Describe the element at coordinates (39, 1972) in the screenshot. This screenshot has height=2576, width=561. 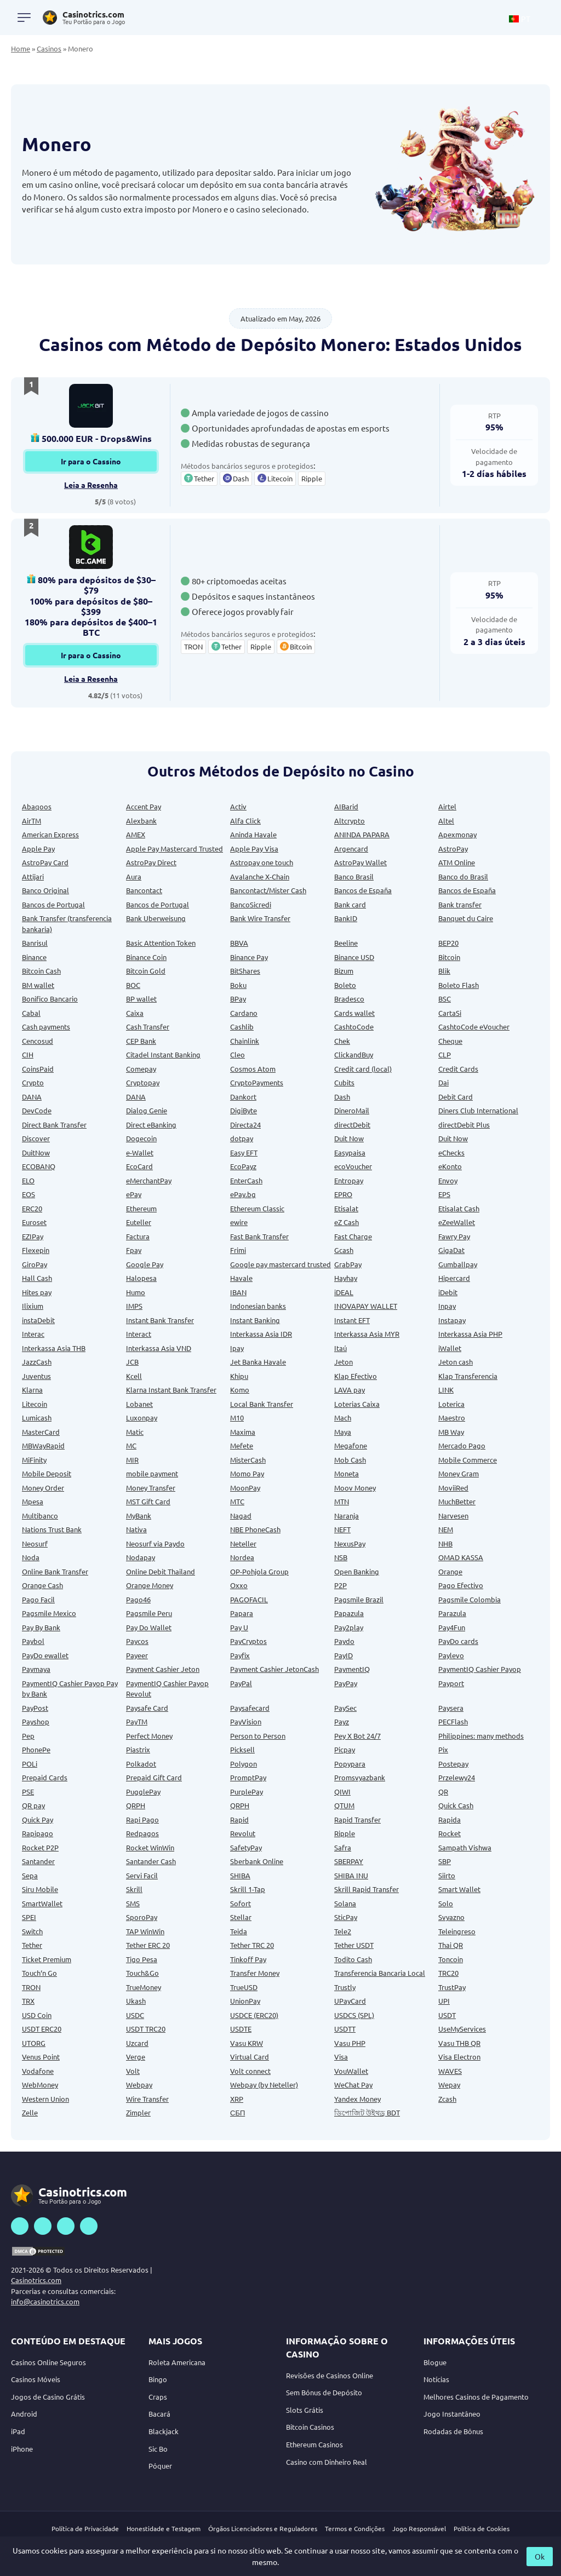
I see `Touch‘n Go` at that location.